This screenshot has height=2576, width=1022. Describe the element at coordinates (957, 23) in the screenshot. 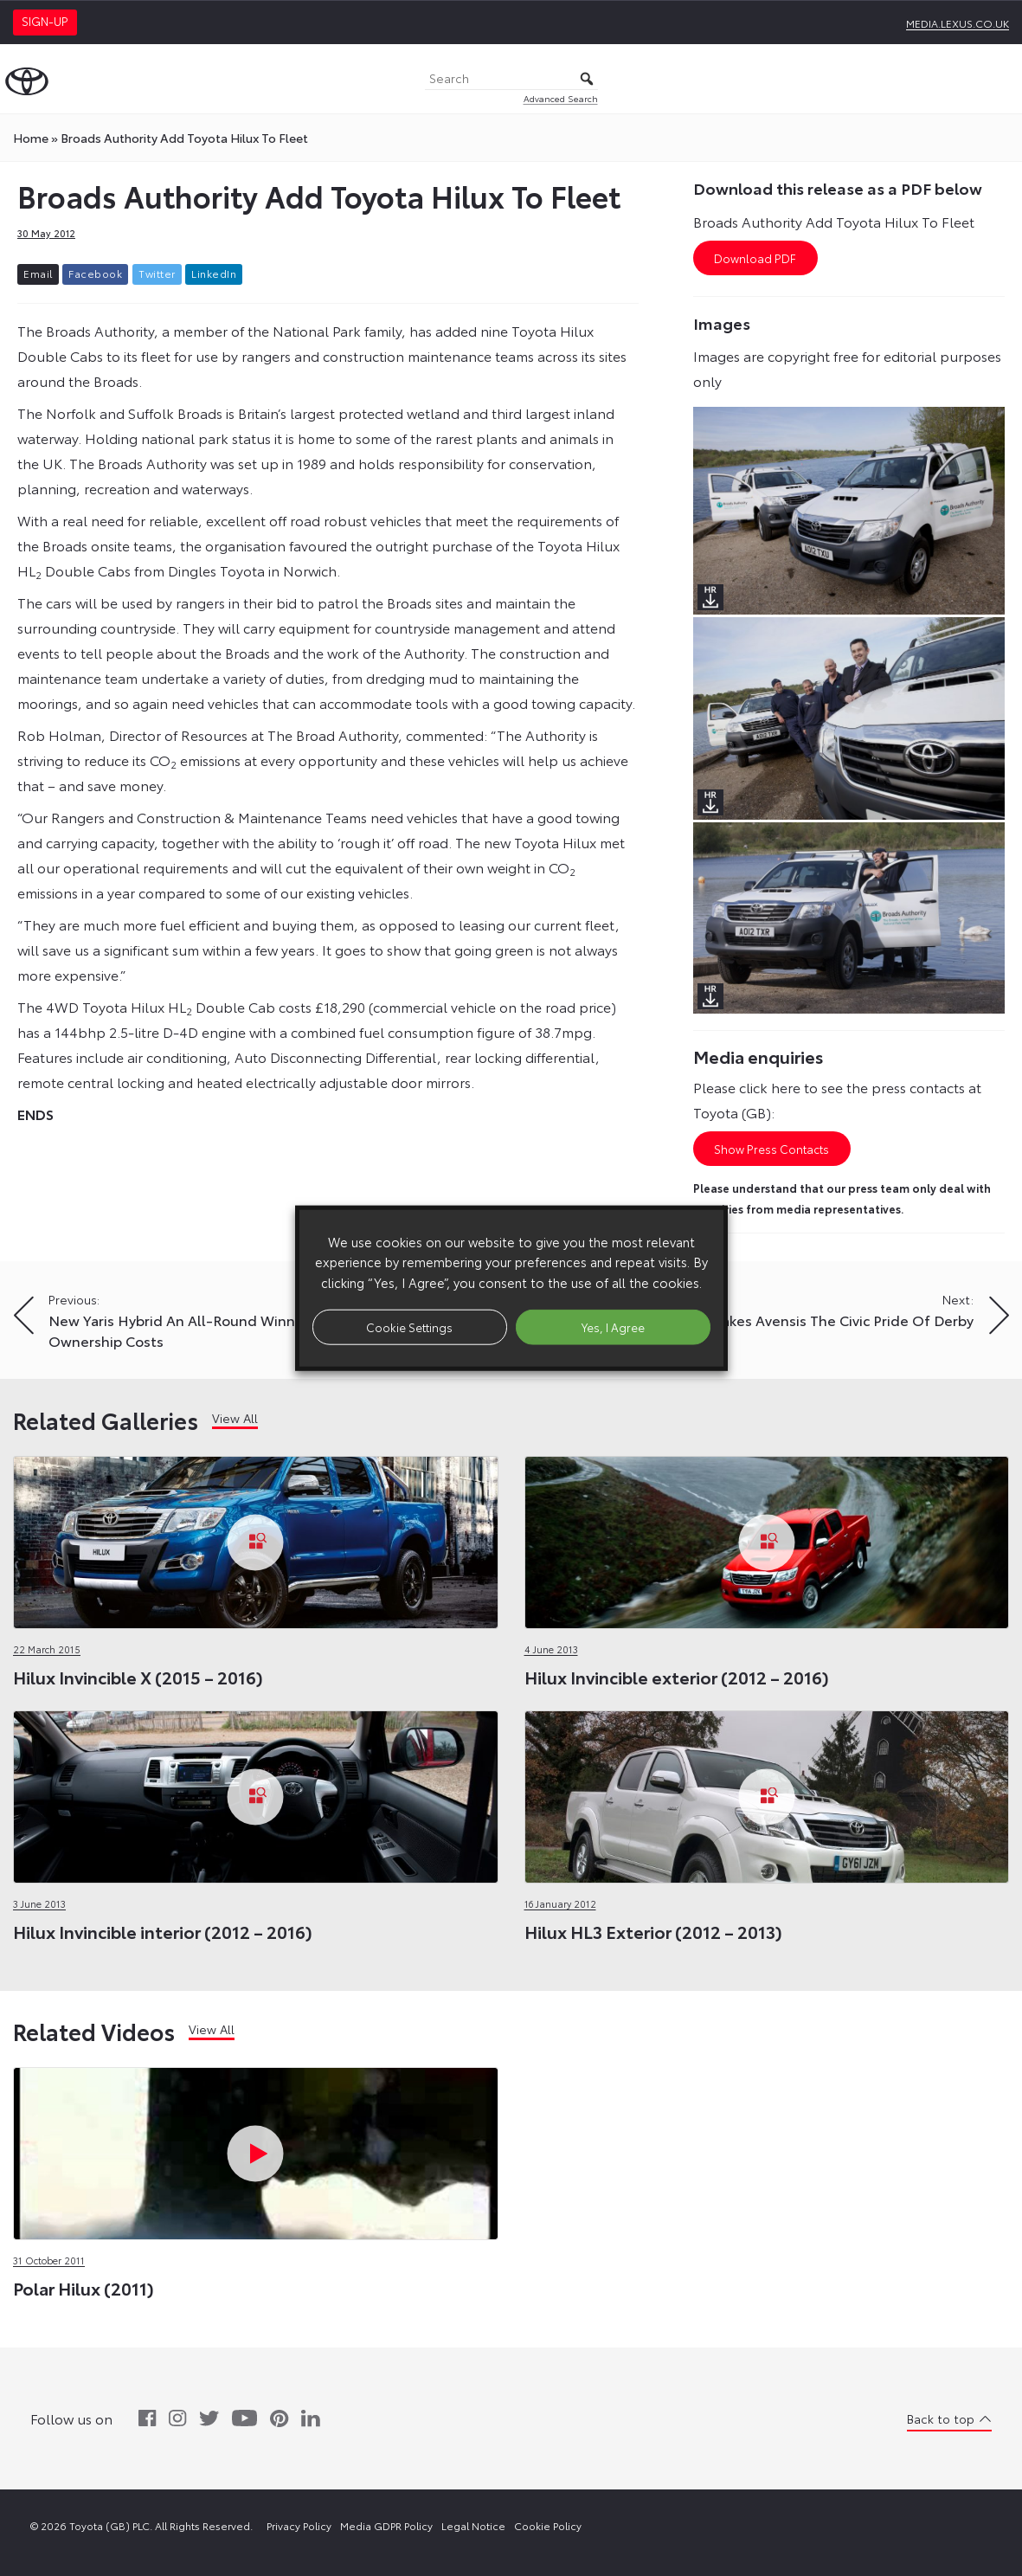

I see `media.lexus.co.uk` at that location.